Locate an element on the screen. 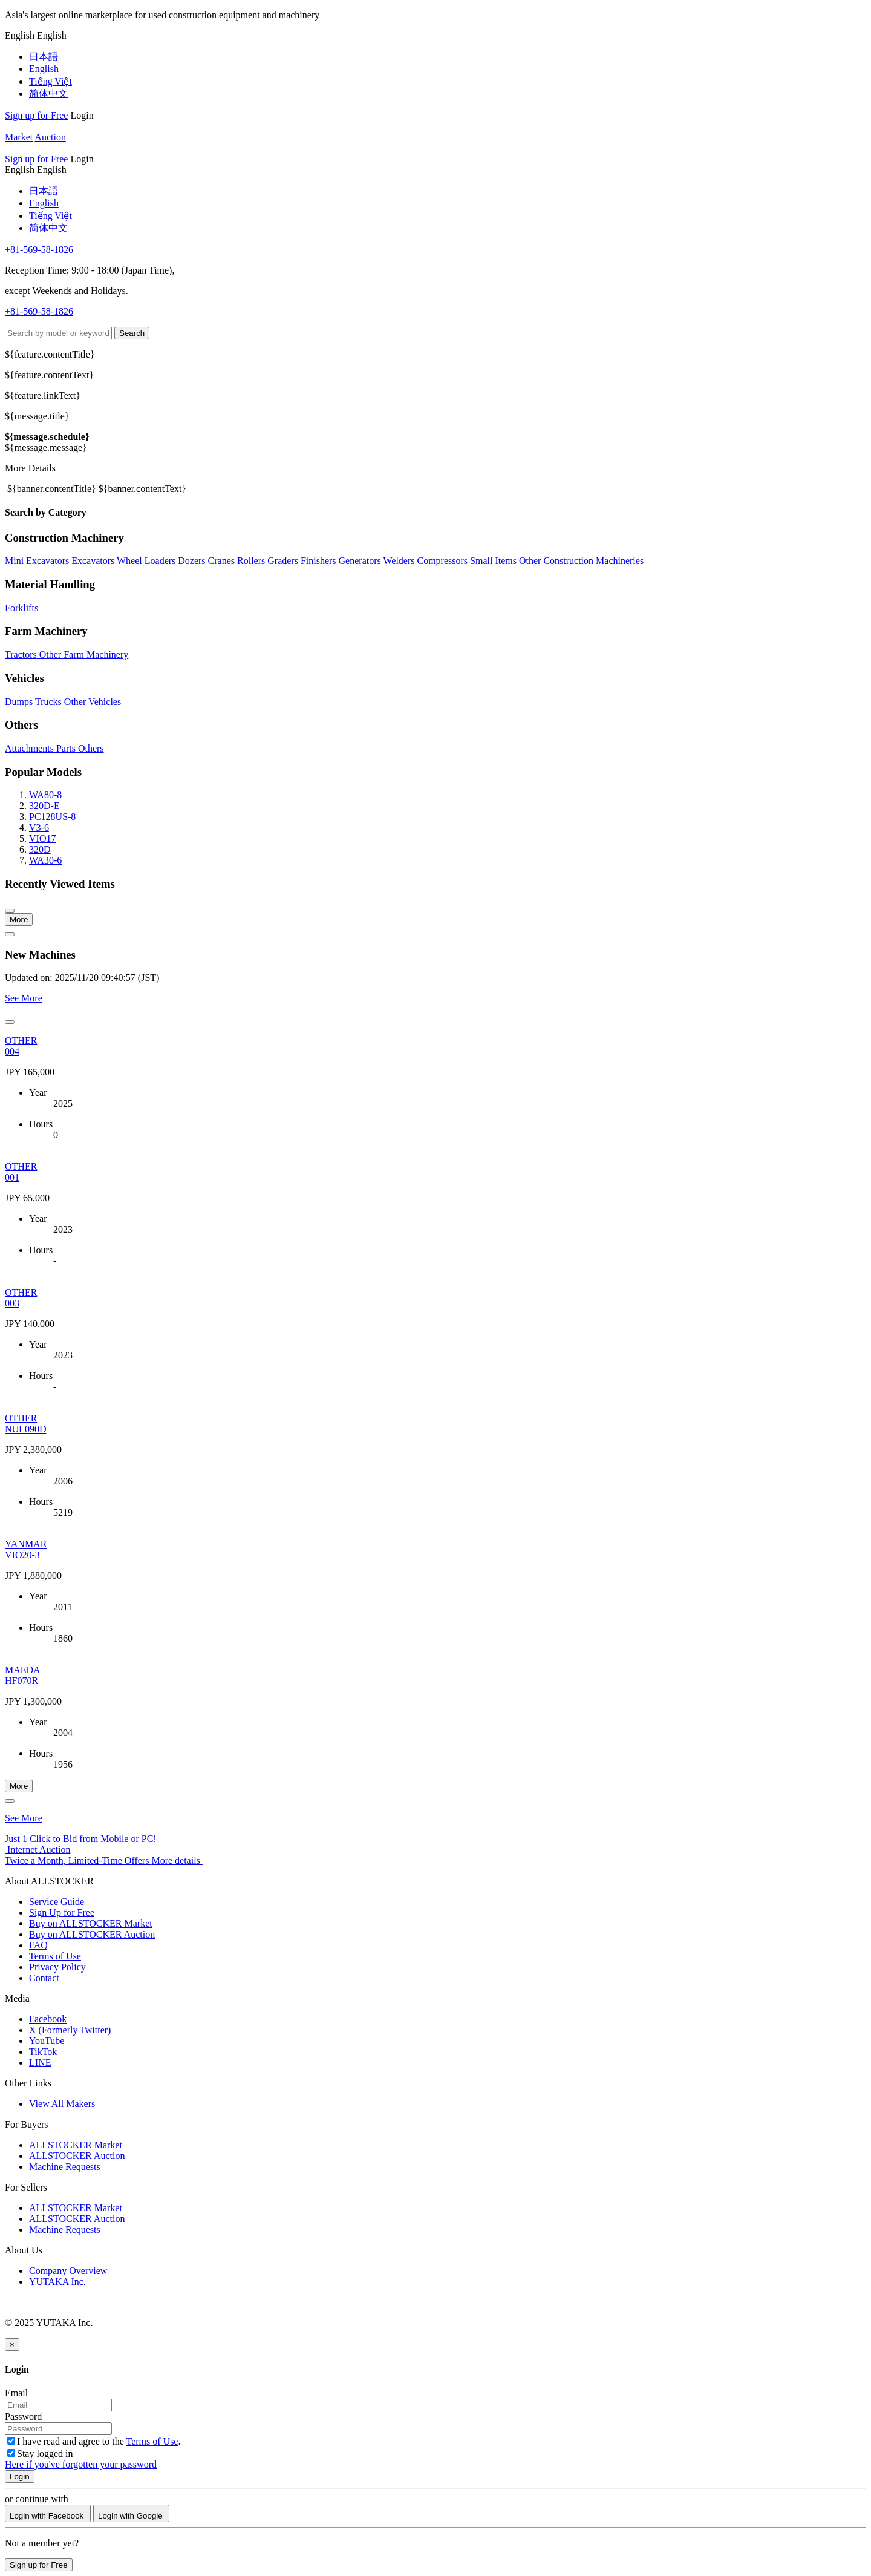  X (Formerly Twitter) is located at coordinates (70, 2030).